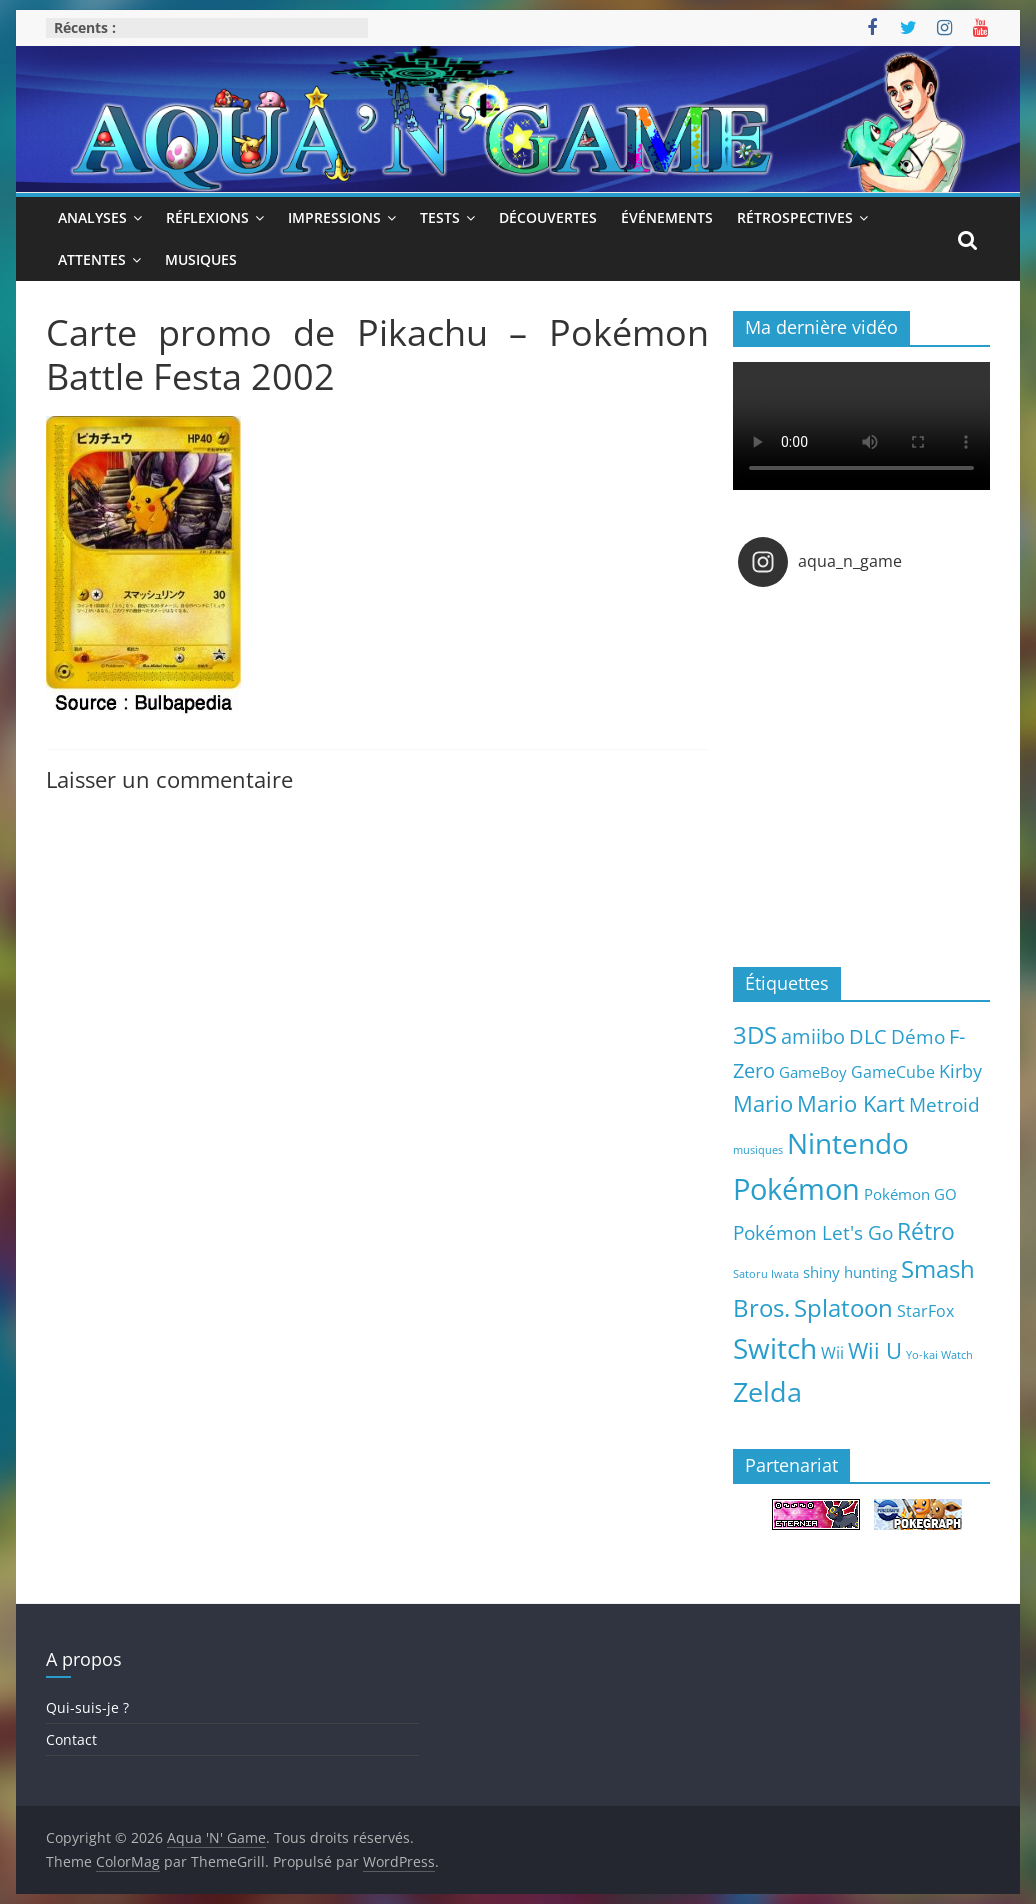 This screenshot has width=1036, height=1904. I want to click on Splatoon [Splatoon (27 éléments)], so click(843, 1307).